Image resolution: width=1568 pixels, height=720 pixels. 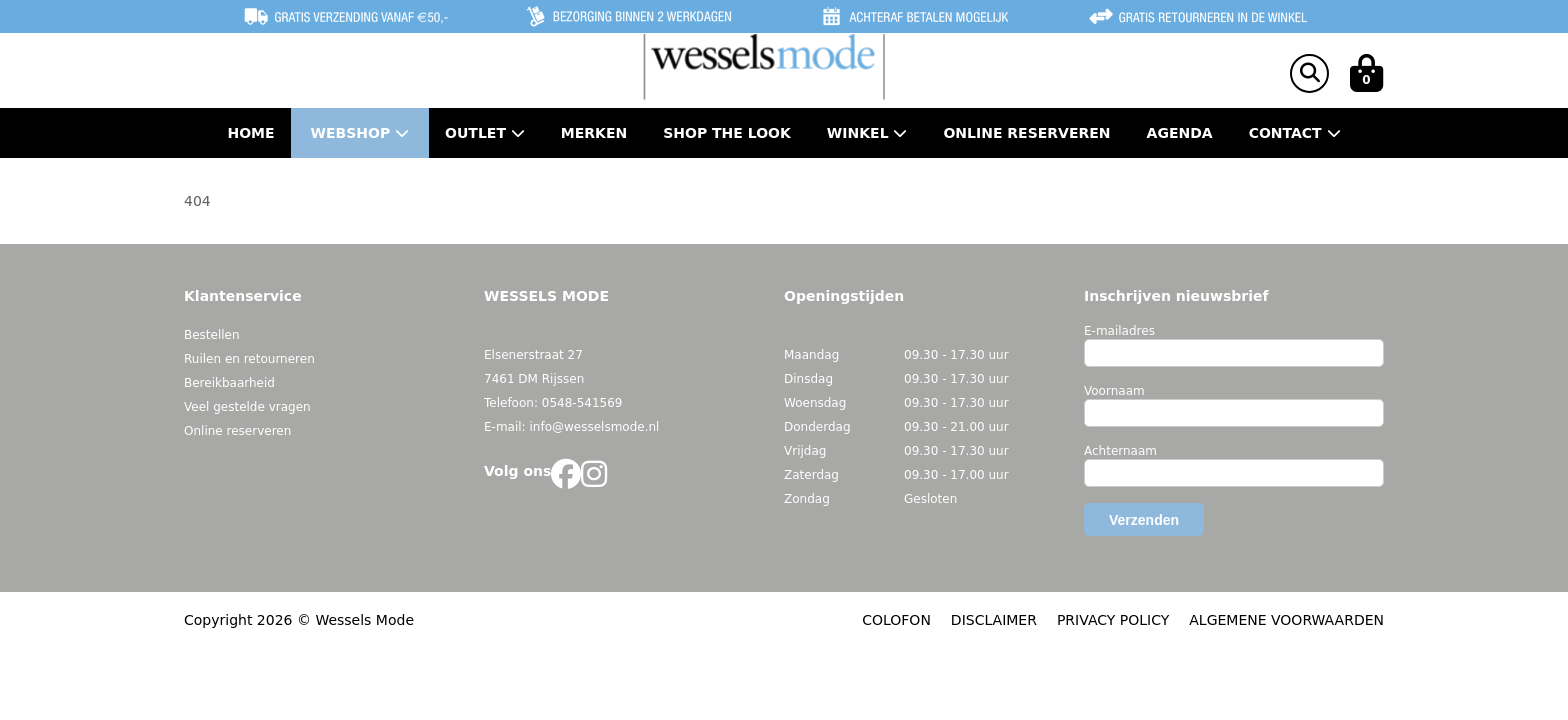 What do you see at coordinates (247, 407) in the screenshot?
I see `Veel gestelde vragen` at bounding box center [247, 407].